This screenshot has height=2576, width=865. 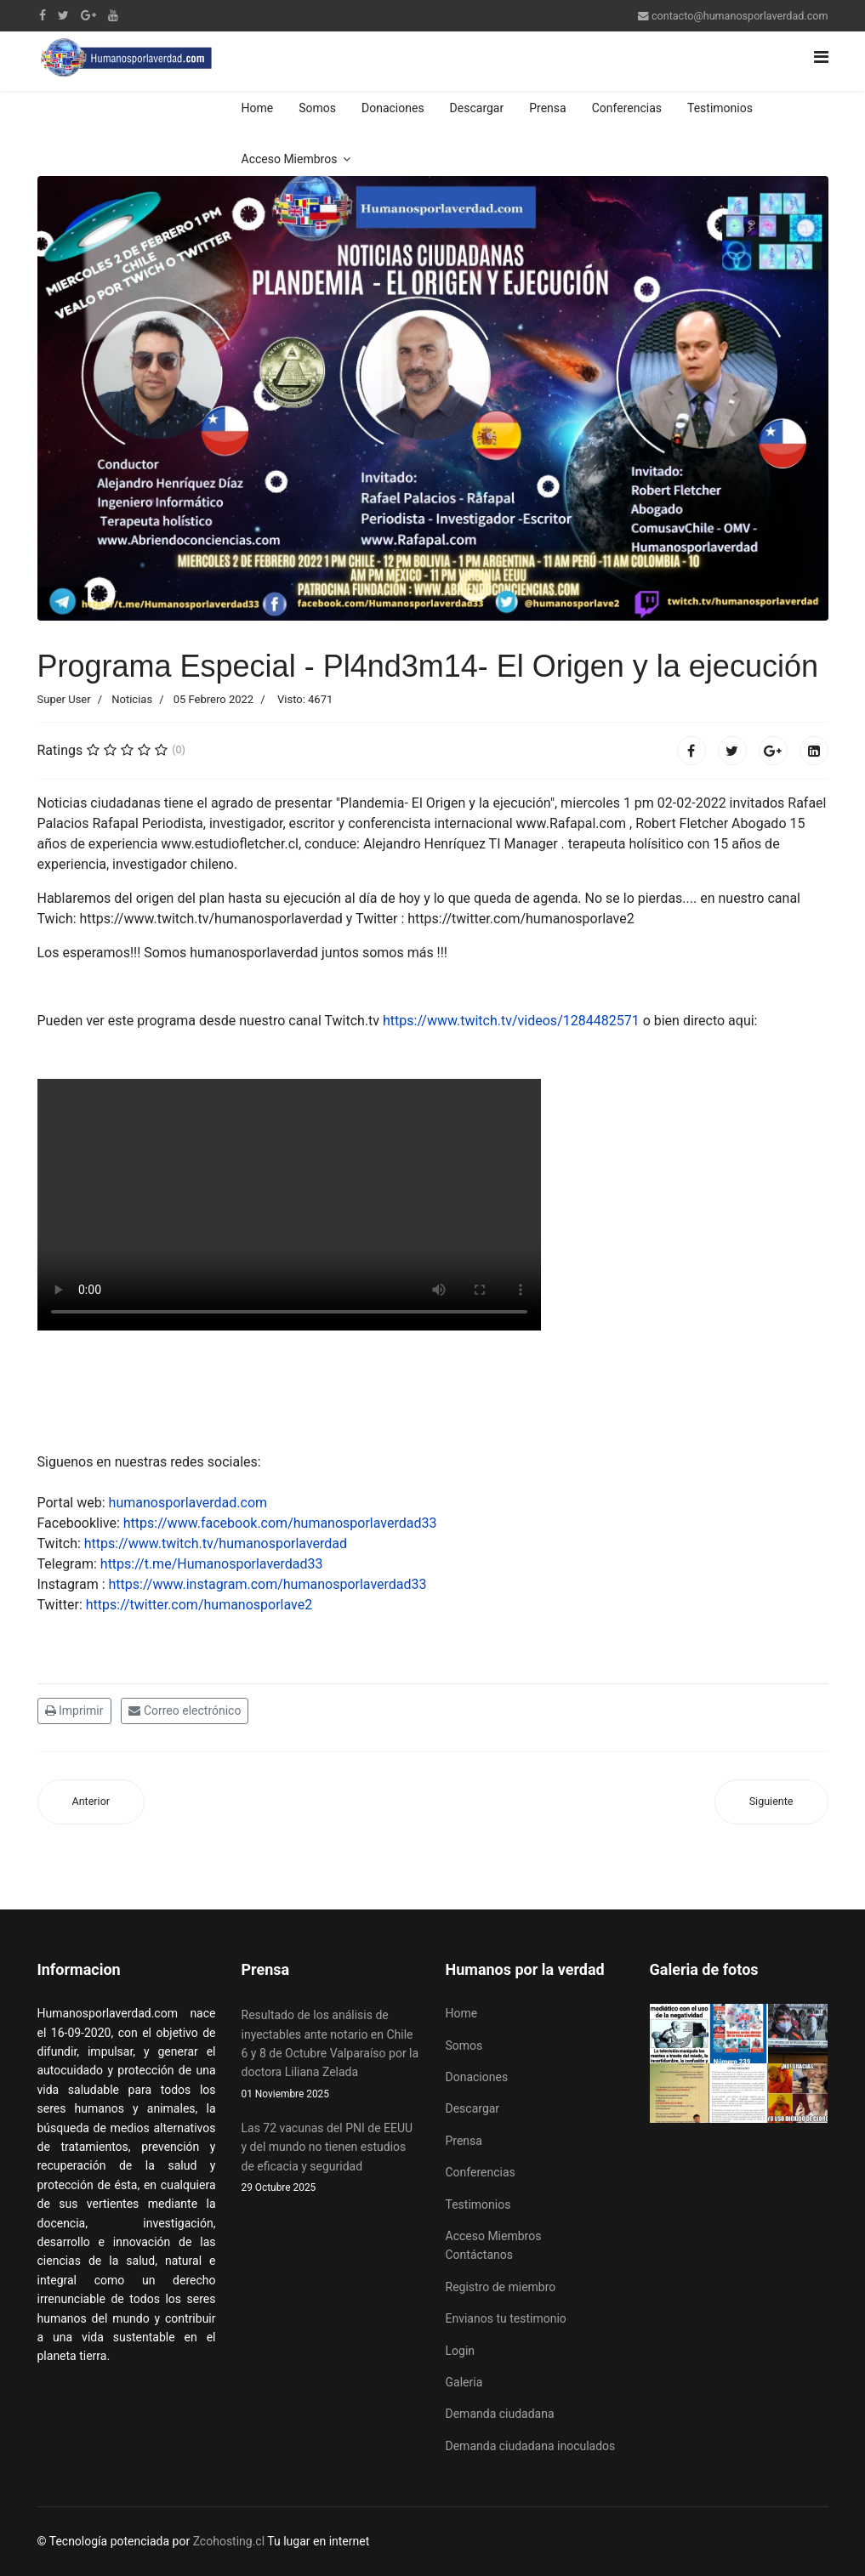 What do you see at coordinates (211, 1564) in the screenshot?
I see `https://t.me/Humanosporlaverdad33` at bounding box center [211, 1564].